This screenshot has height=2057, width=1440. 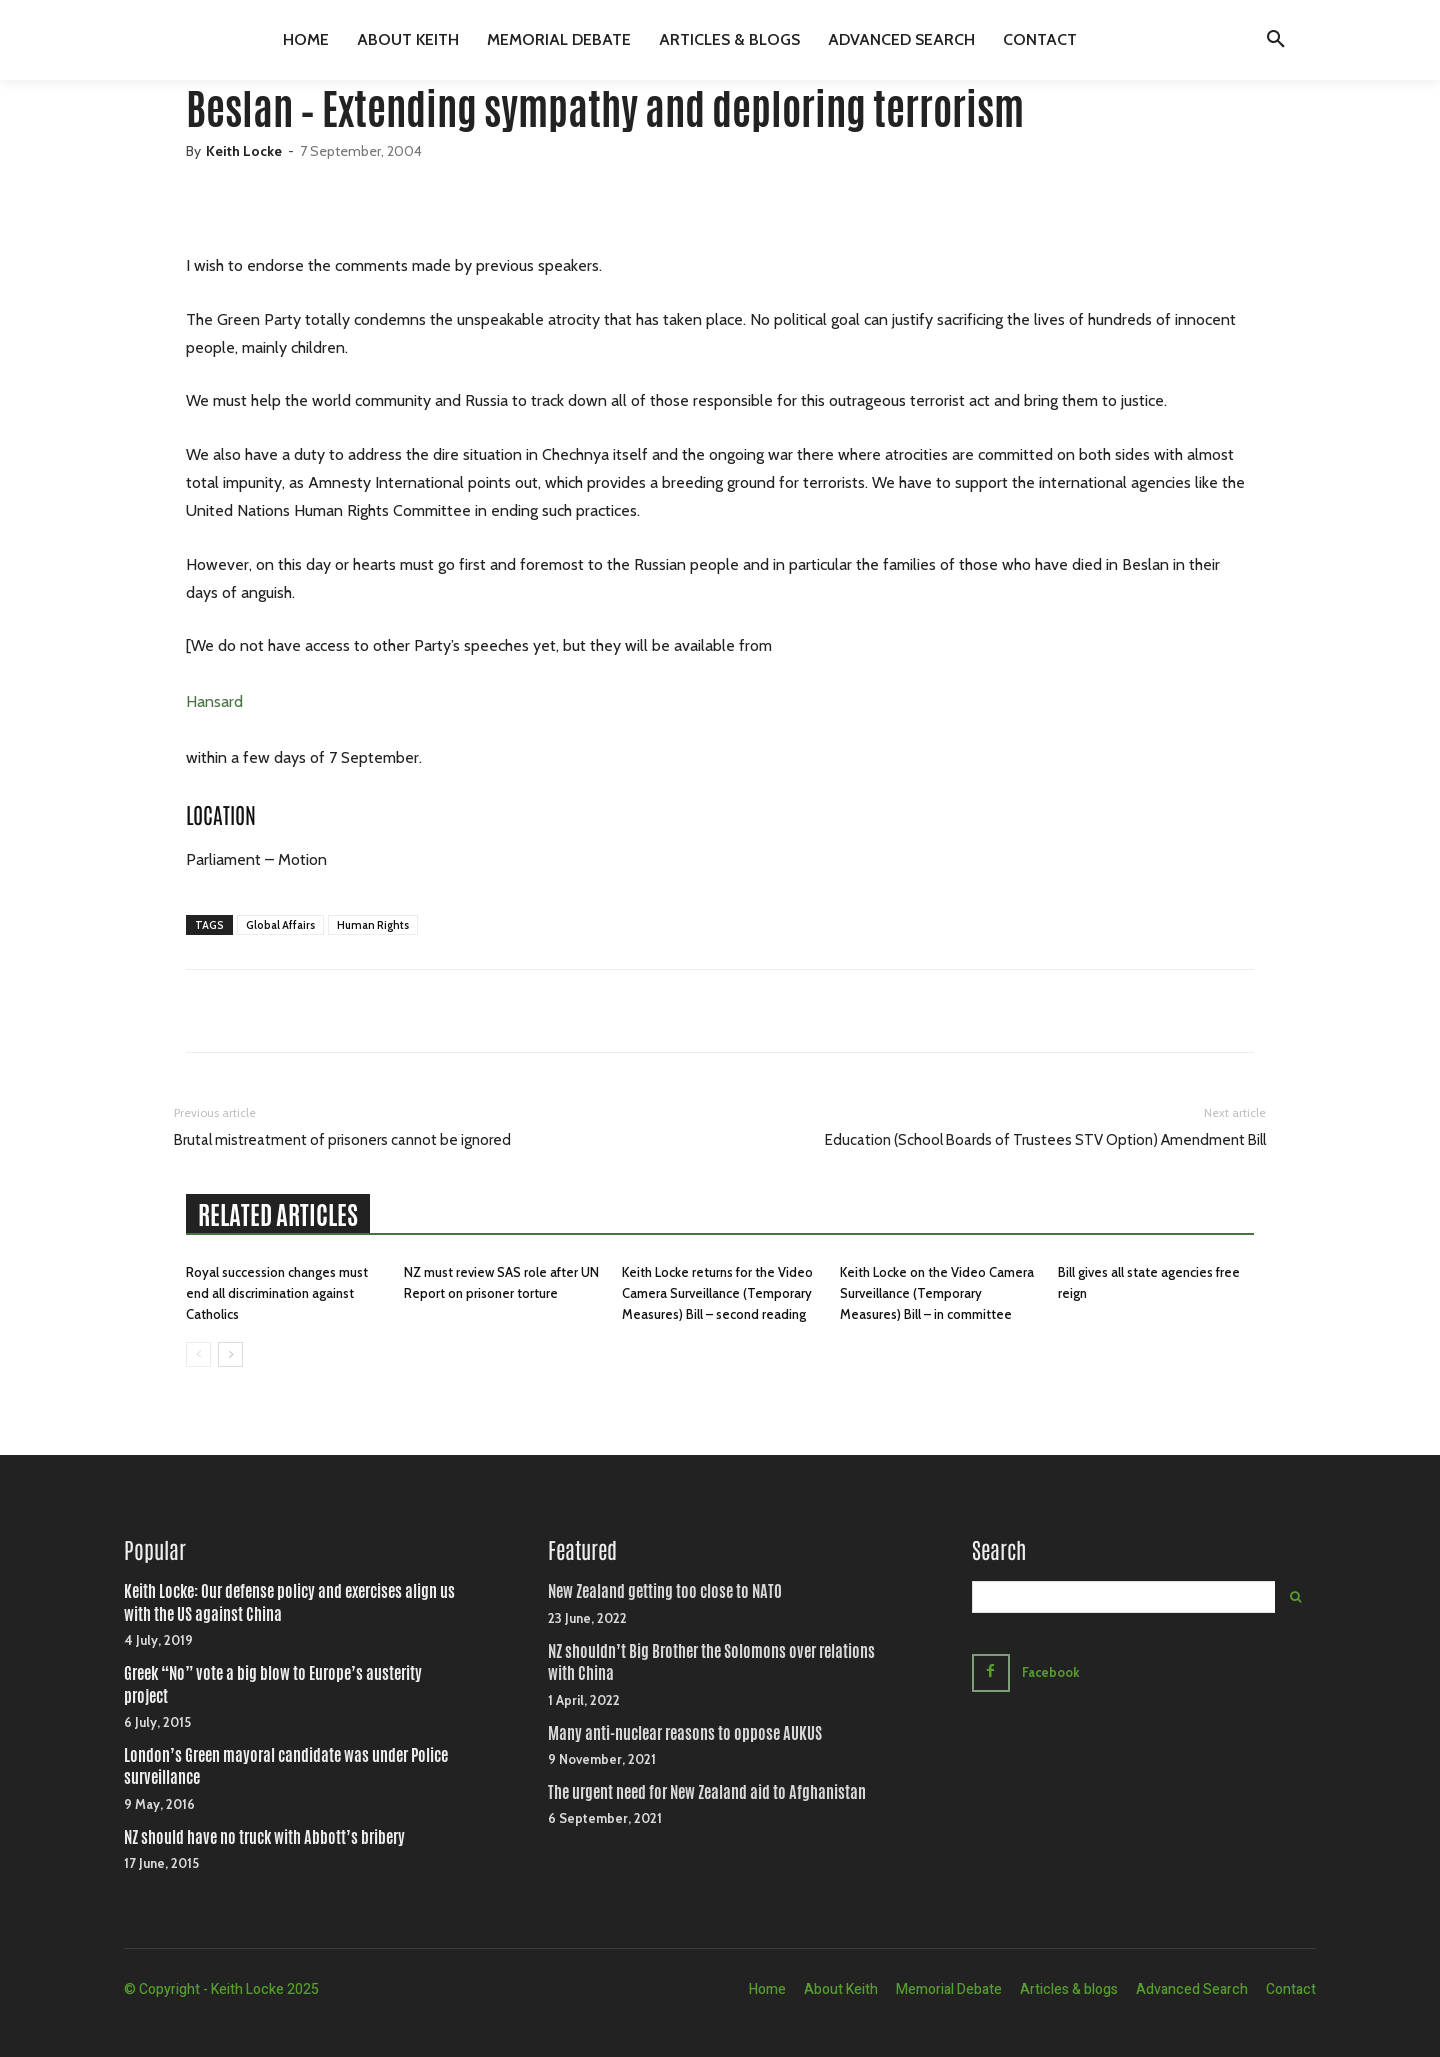 What do you see at coordinates (717, 1293) in the screenshot?
I see `Keith Locke returns for the Video Camera Surveillance (Temporary Measures) Bill – second reading` at bounding box center [717, 1293].